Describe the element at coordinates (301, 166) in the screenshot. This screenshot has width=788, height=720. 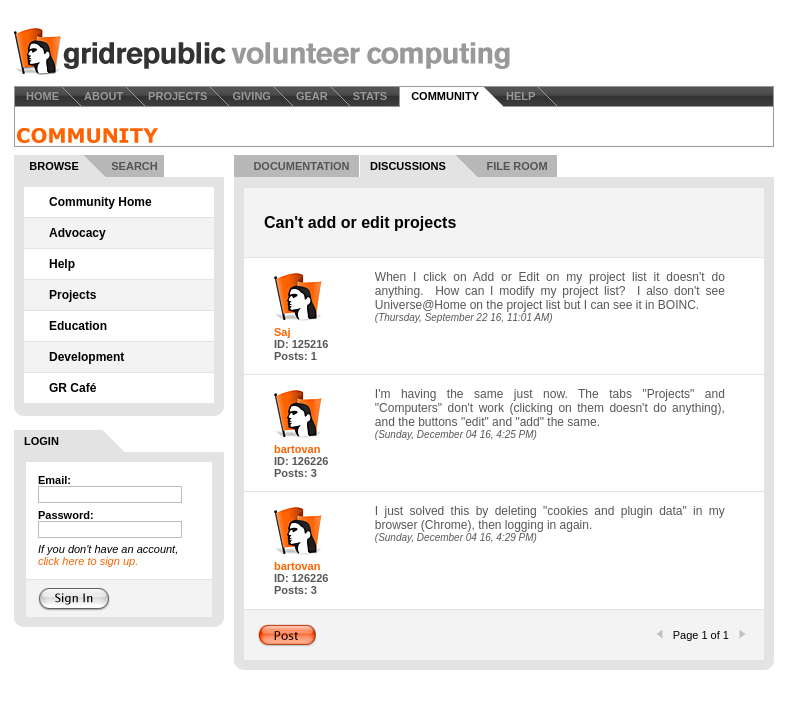
I see `DOCUMENTATION` at that location.